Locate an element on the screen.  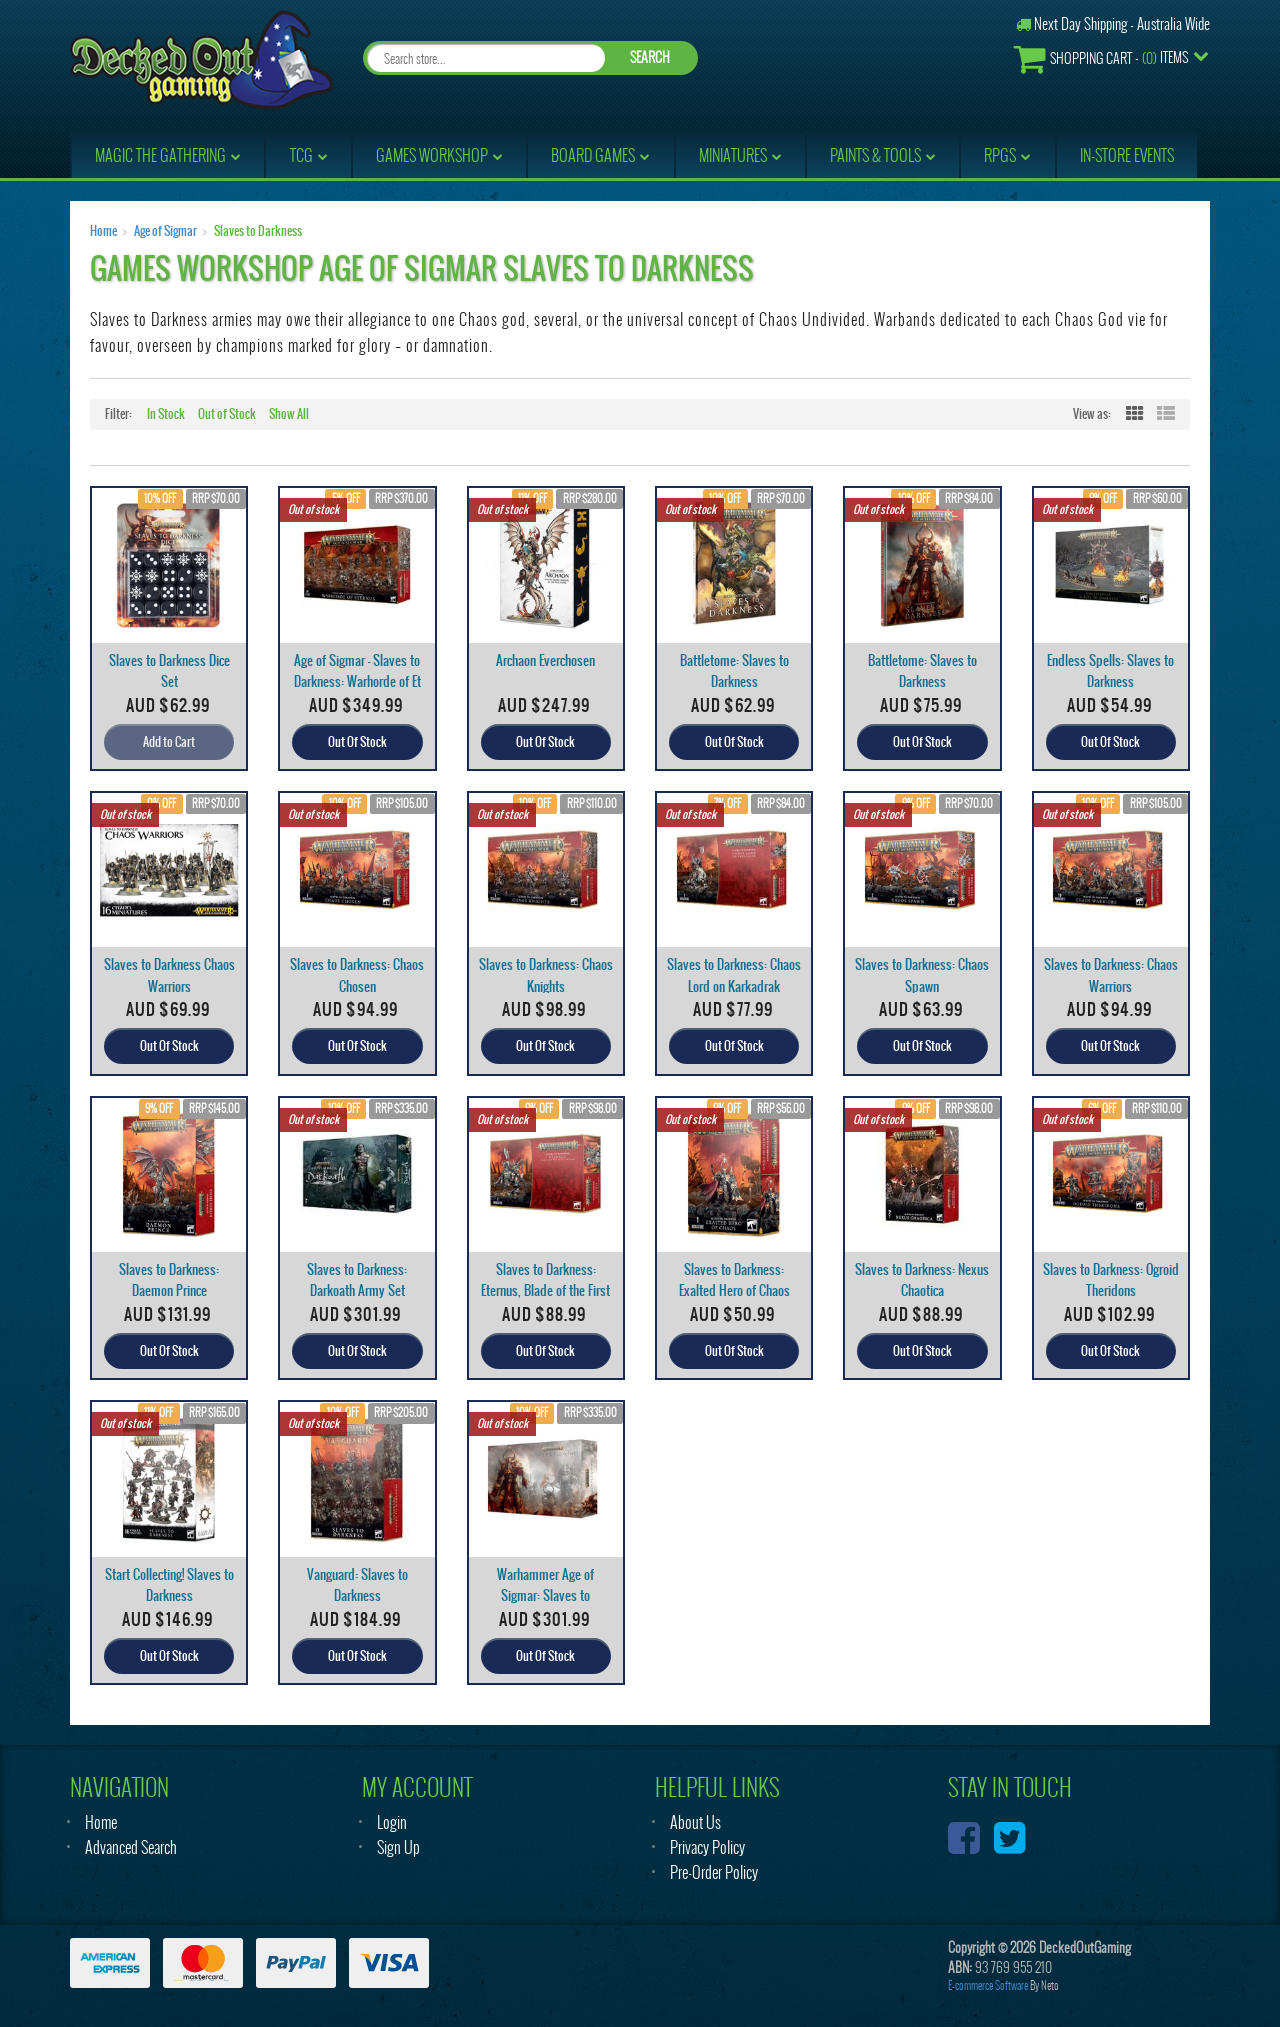
Home is located at coordinates (103, 231).